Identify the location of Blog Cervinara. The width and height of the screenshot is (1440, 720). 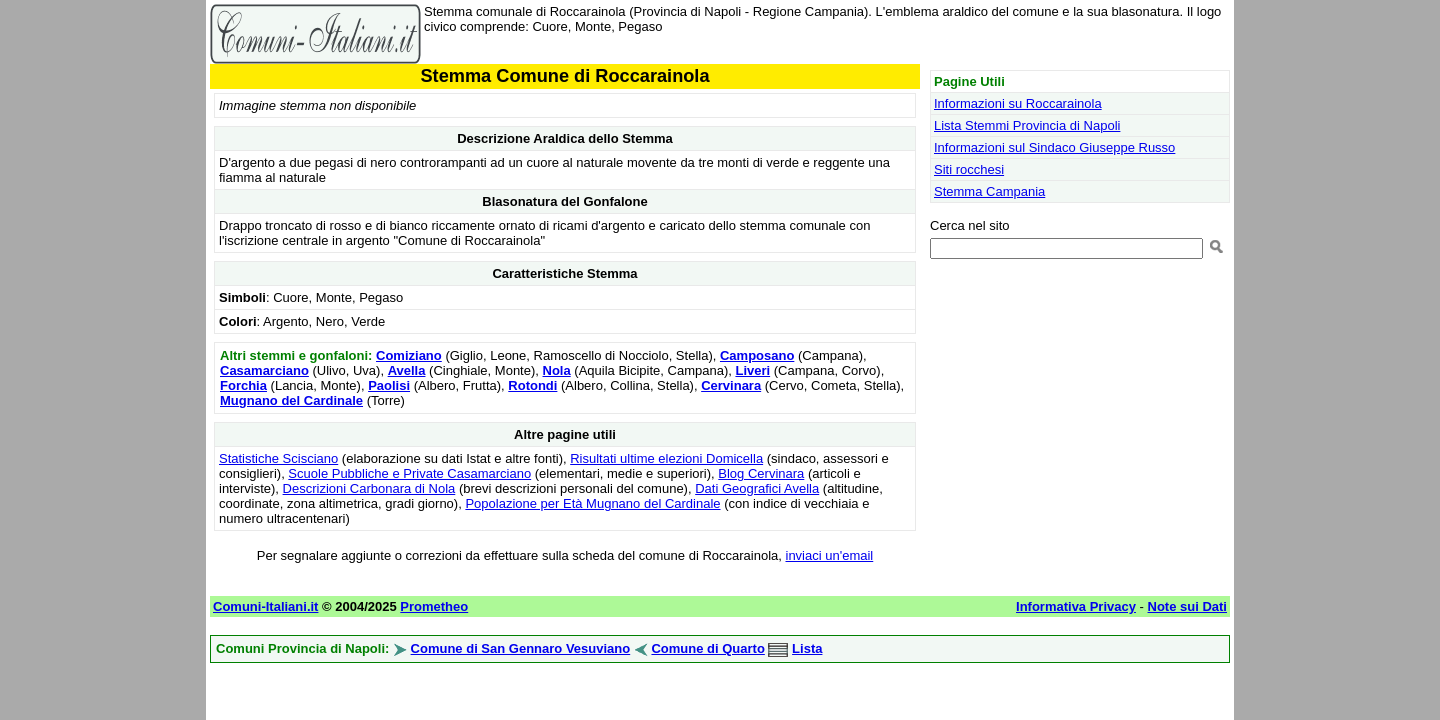
(761, 473).